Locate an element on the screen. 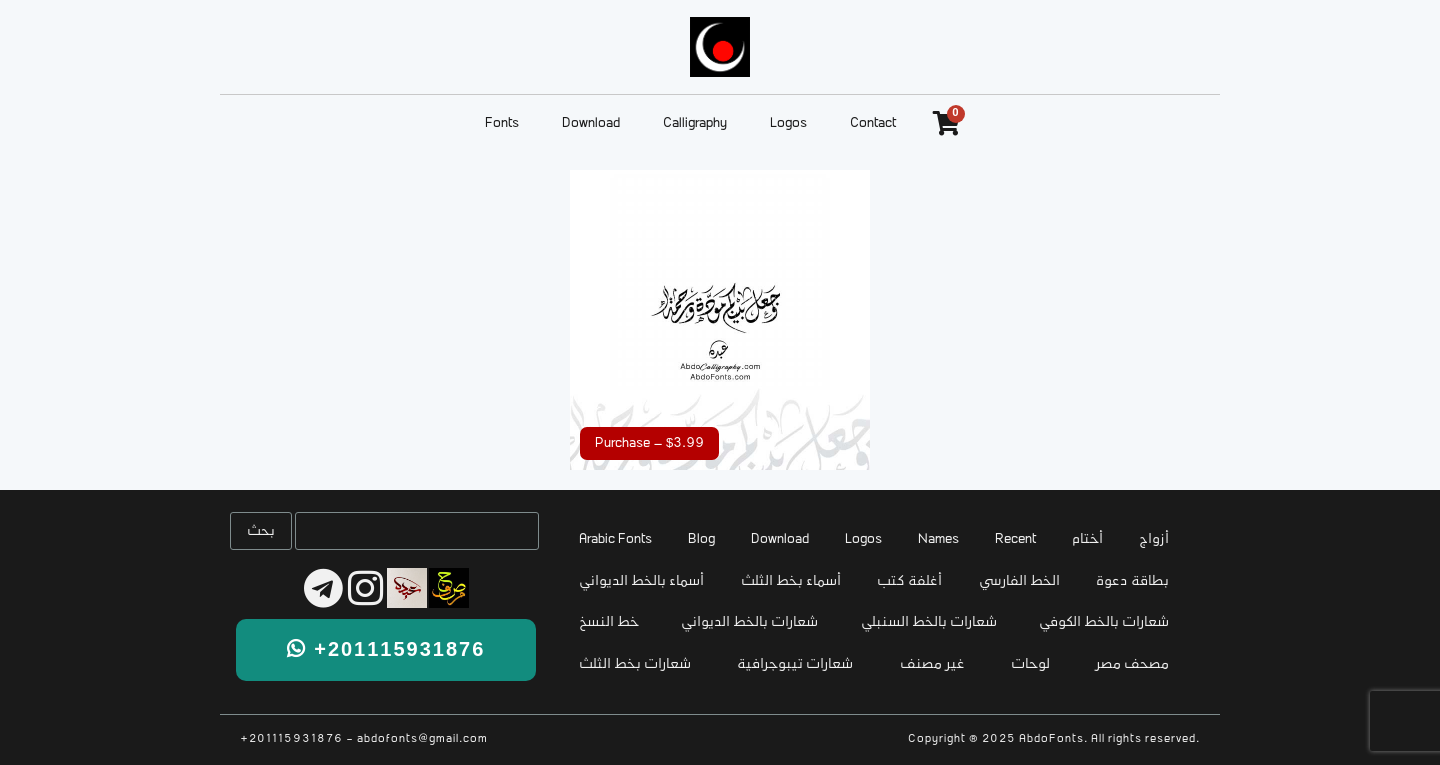 The height and width of the screenshot is (765, 1440). شعارات بالخط الديواني is located at coordinates (749, 622).